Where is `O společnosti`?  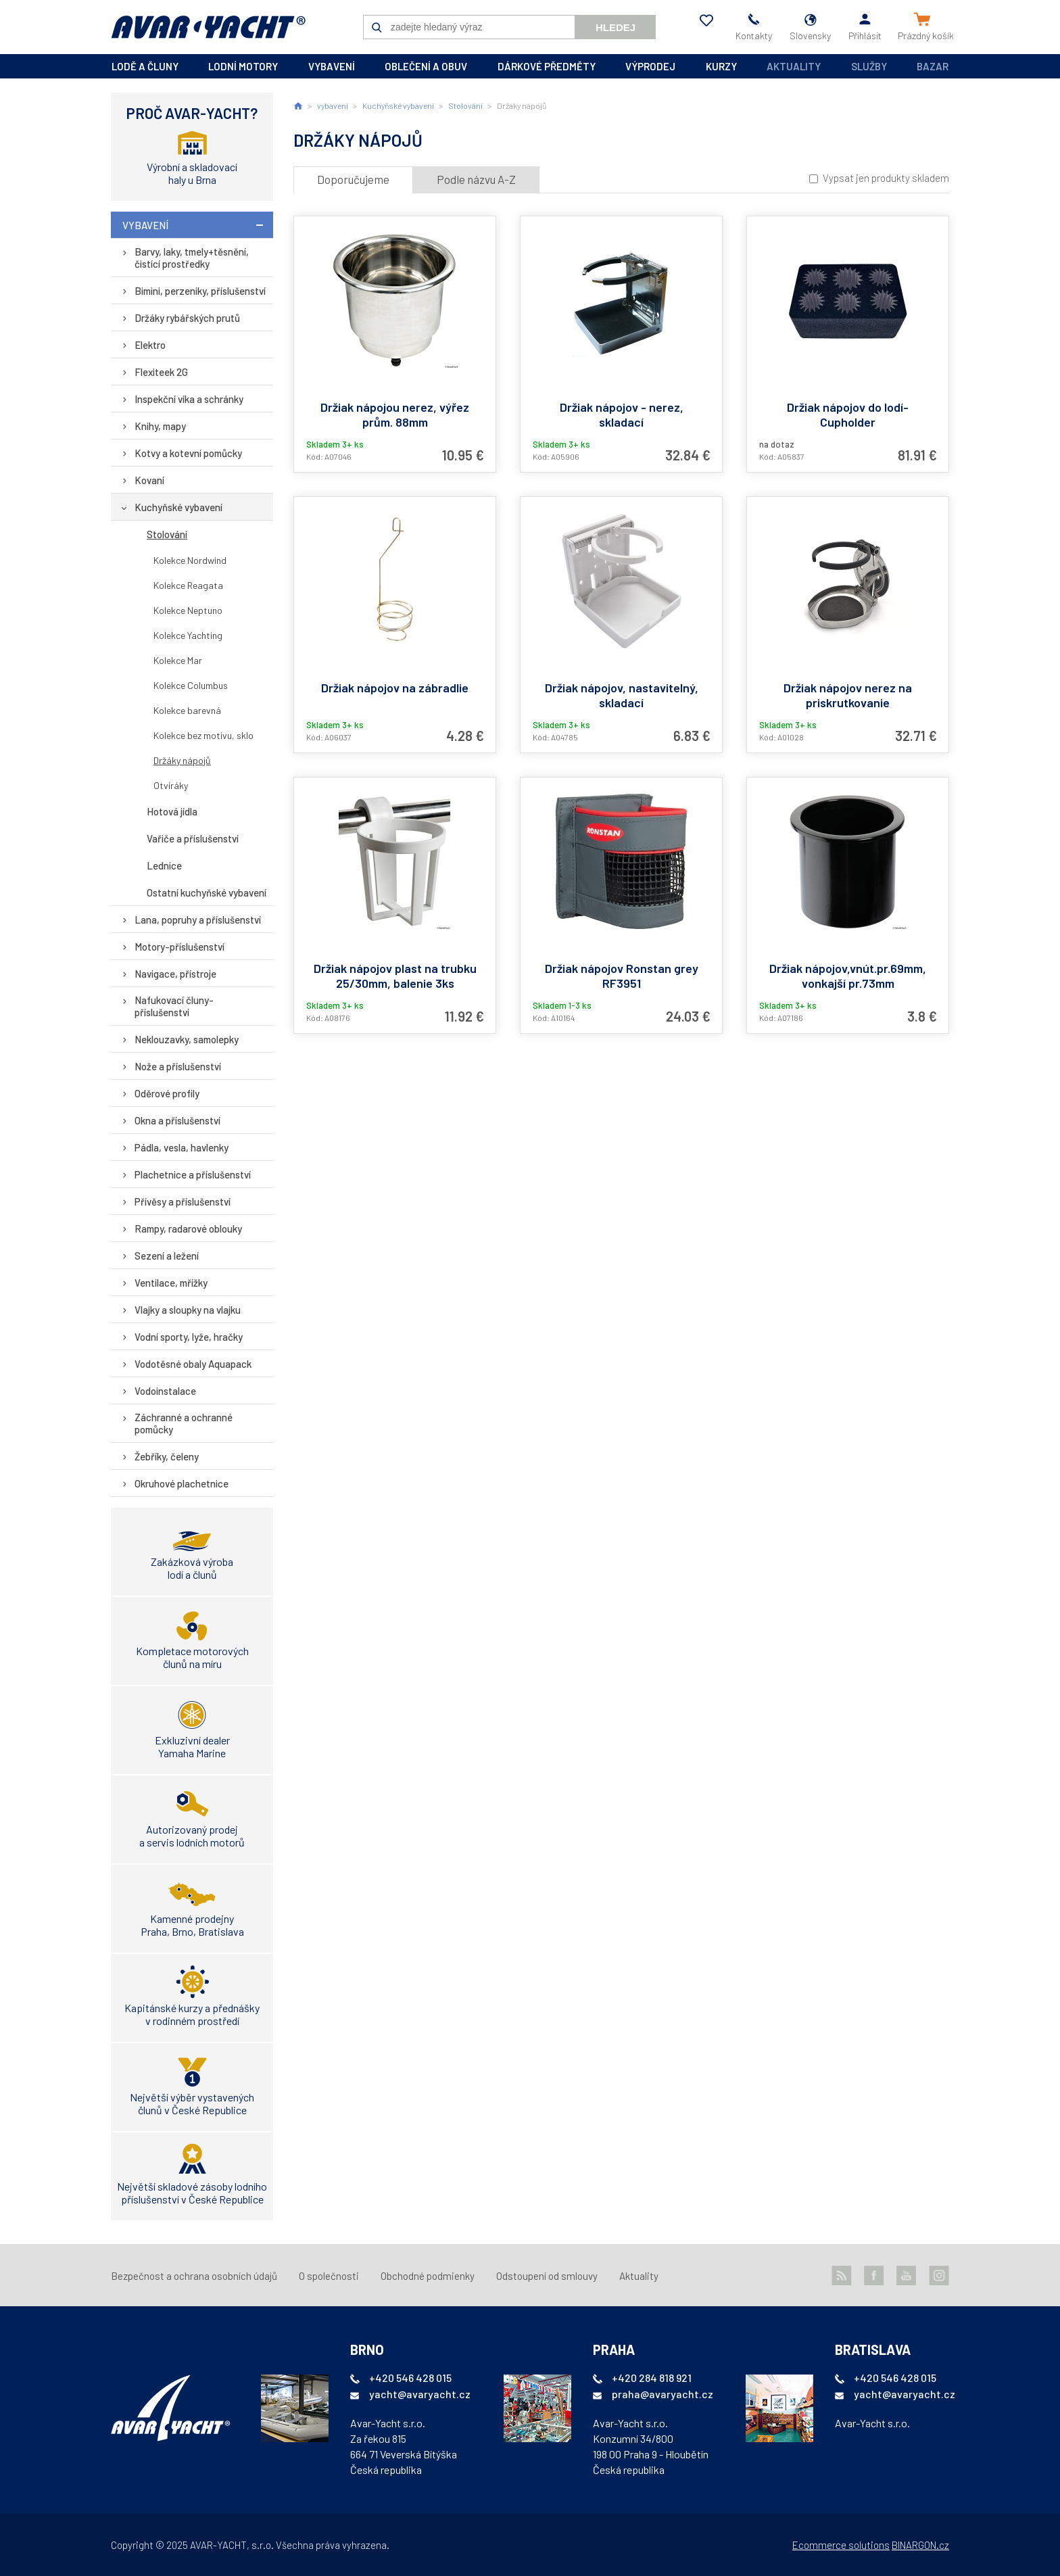 O společnosti is located at coordinates (329, 2276).